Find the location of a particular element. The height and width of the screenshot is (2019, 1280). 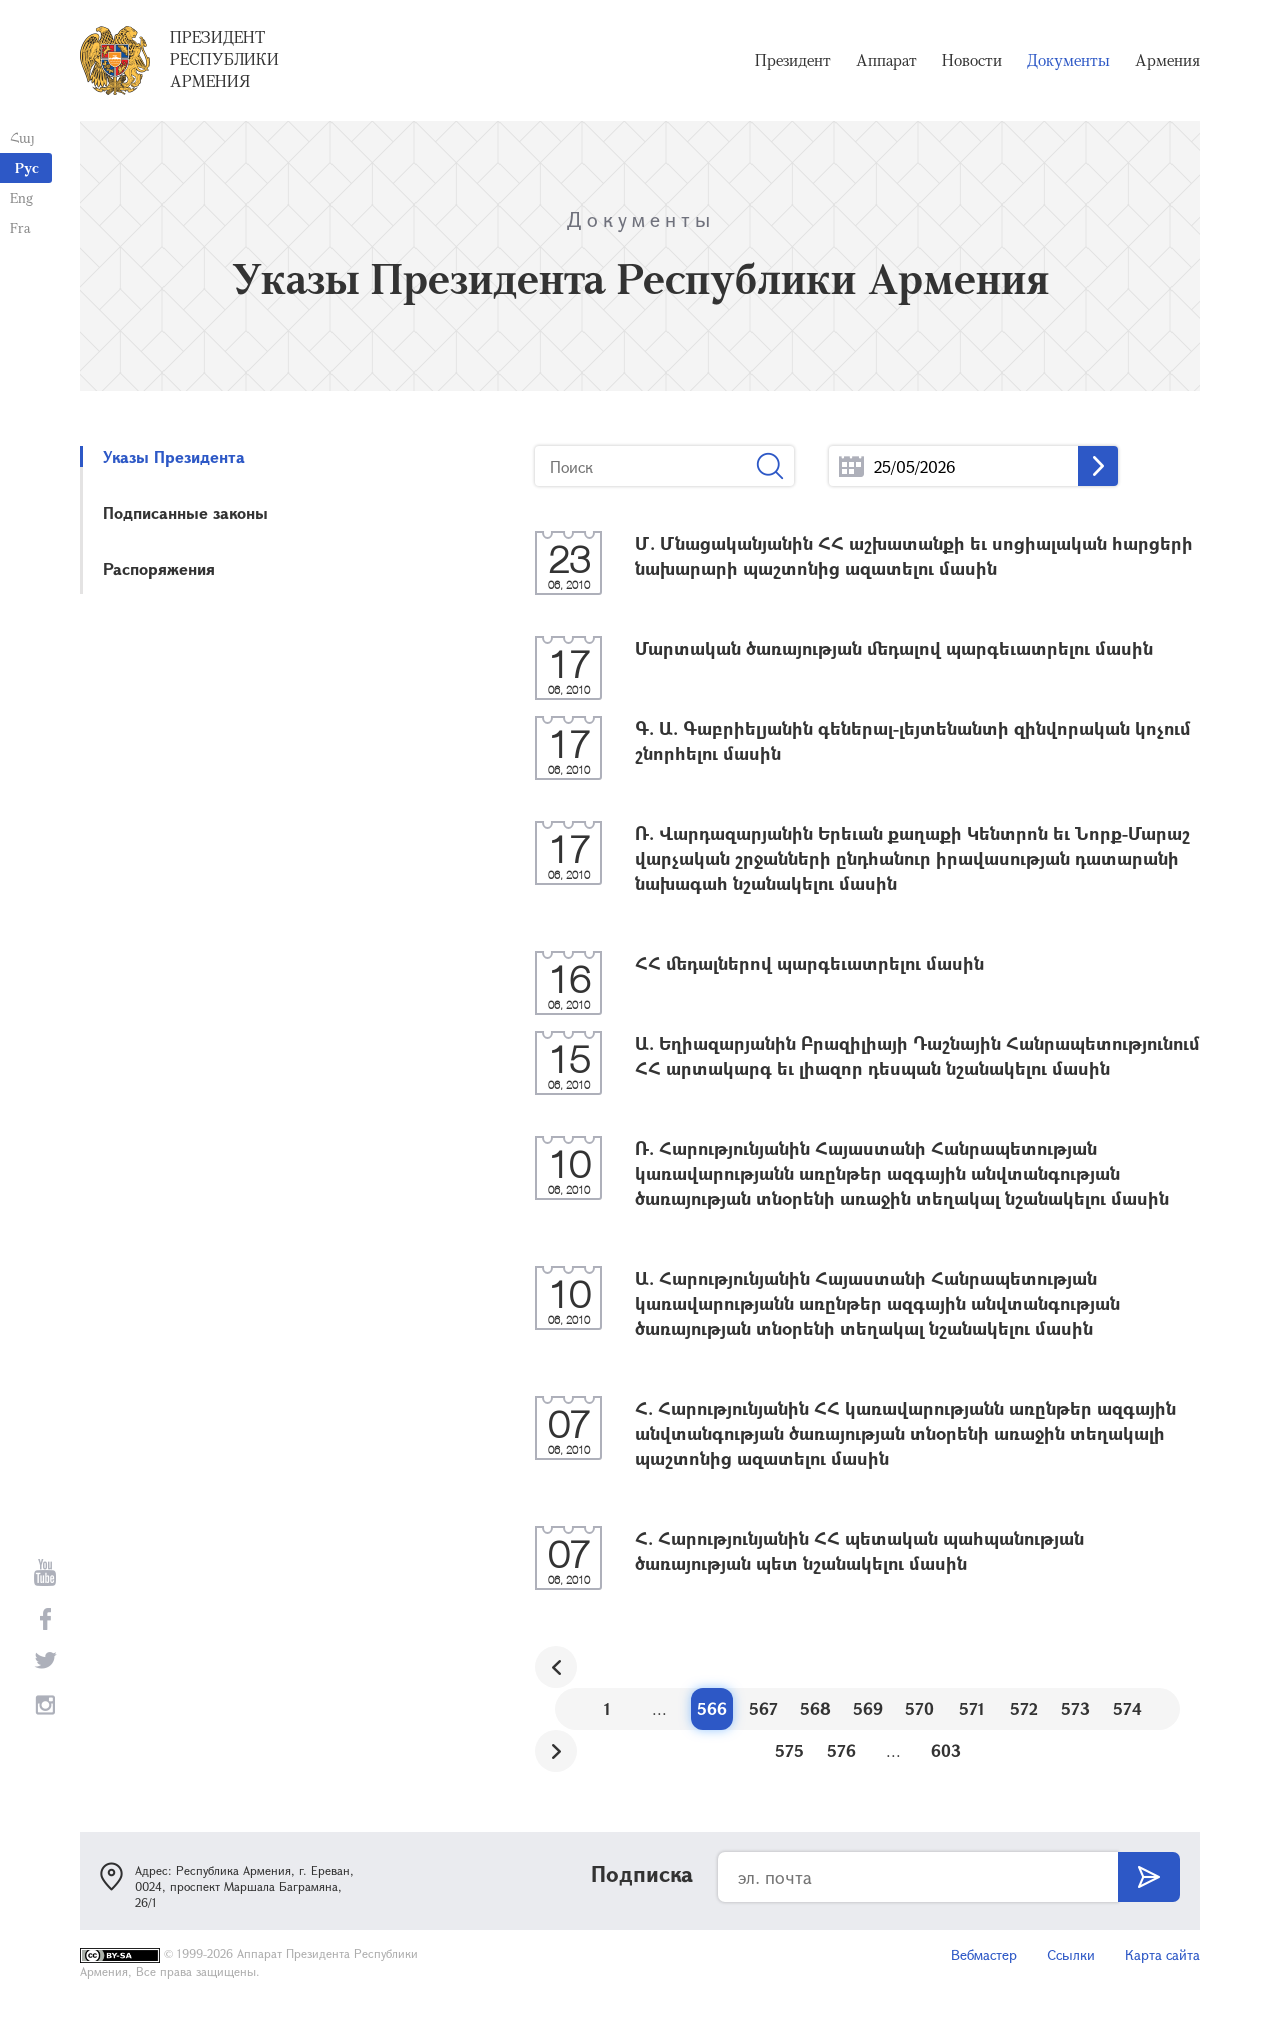

Eng is located at coordinates (21, 197).